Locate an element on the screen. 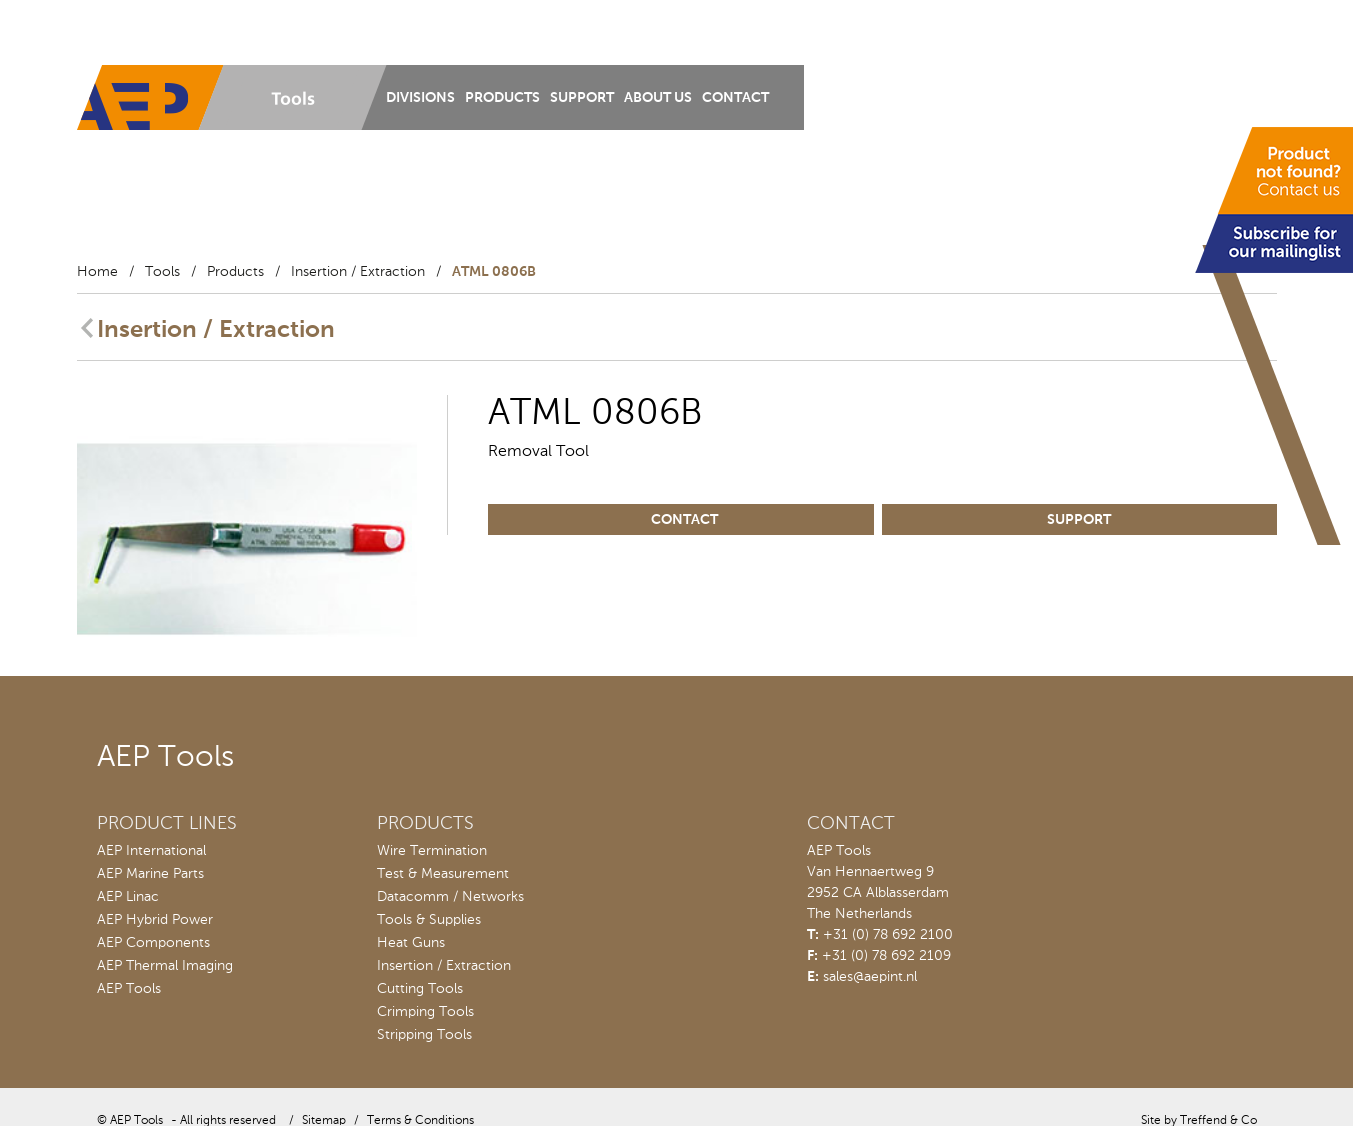 Image resolution: width=1353 pixels, height=1126 pixels. AEP International is located at coordinates (151, 851).